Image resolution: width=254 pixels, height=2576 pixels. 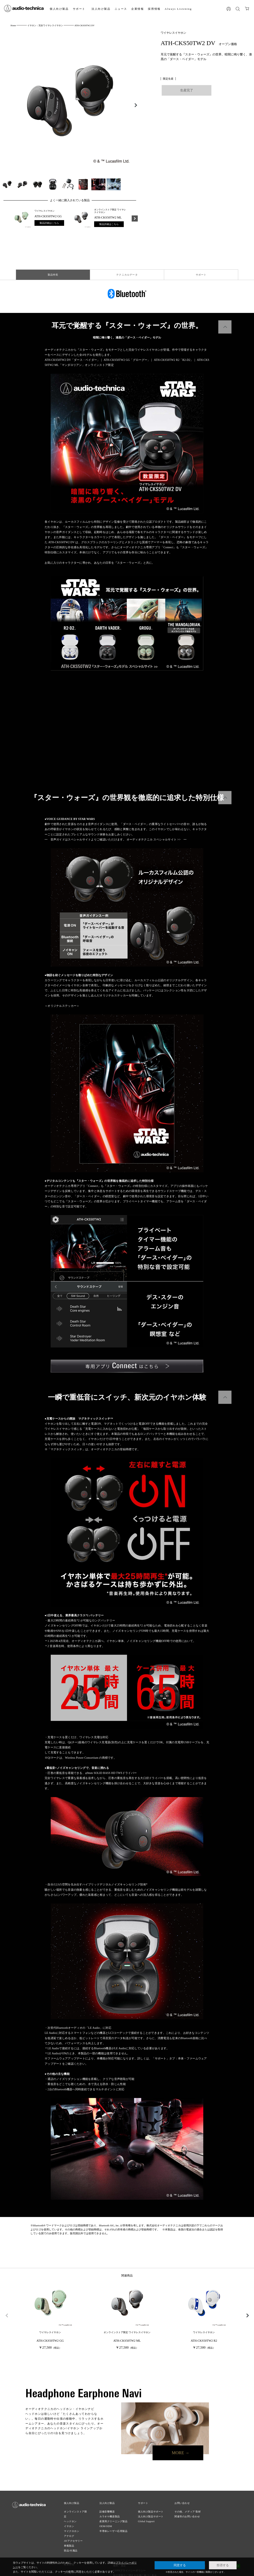 I want to click on 採用情報, so click(x=154, y=8).